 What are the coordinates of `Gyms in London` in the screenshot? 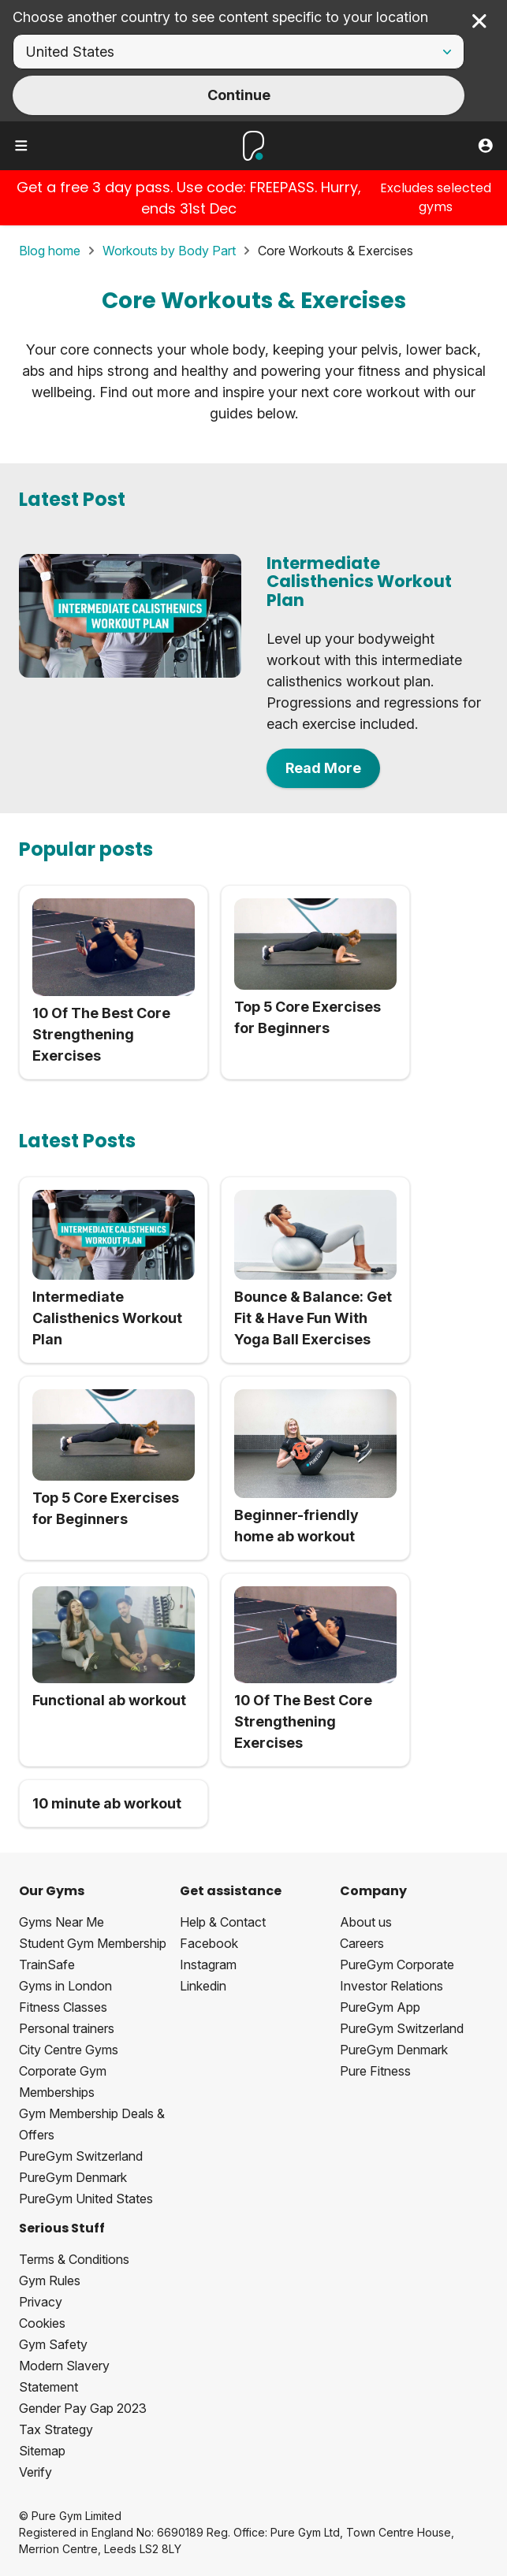 It's located at (65, 1986).